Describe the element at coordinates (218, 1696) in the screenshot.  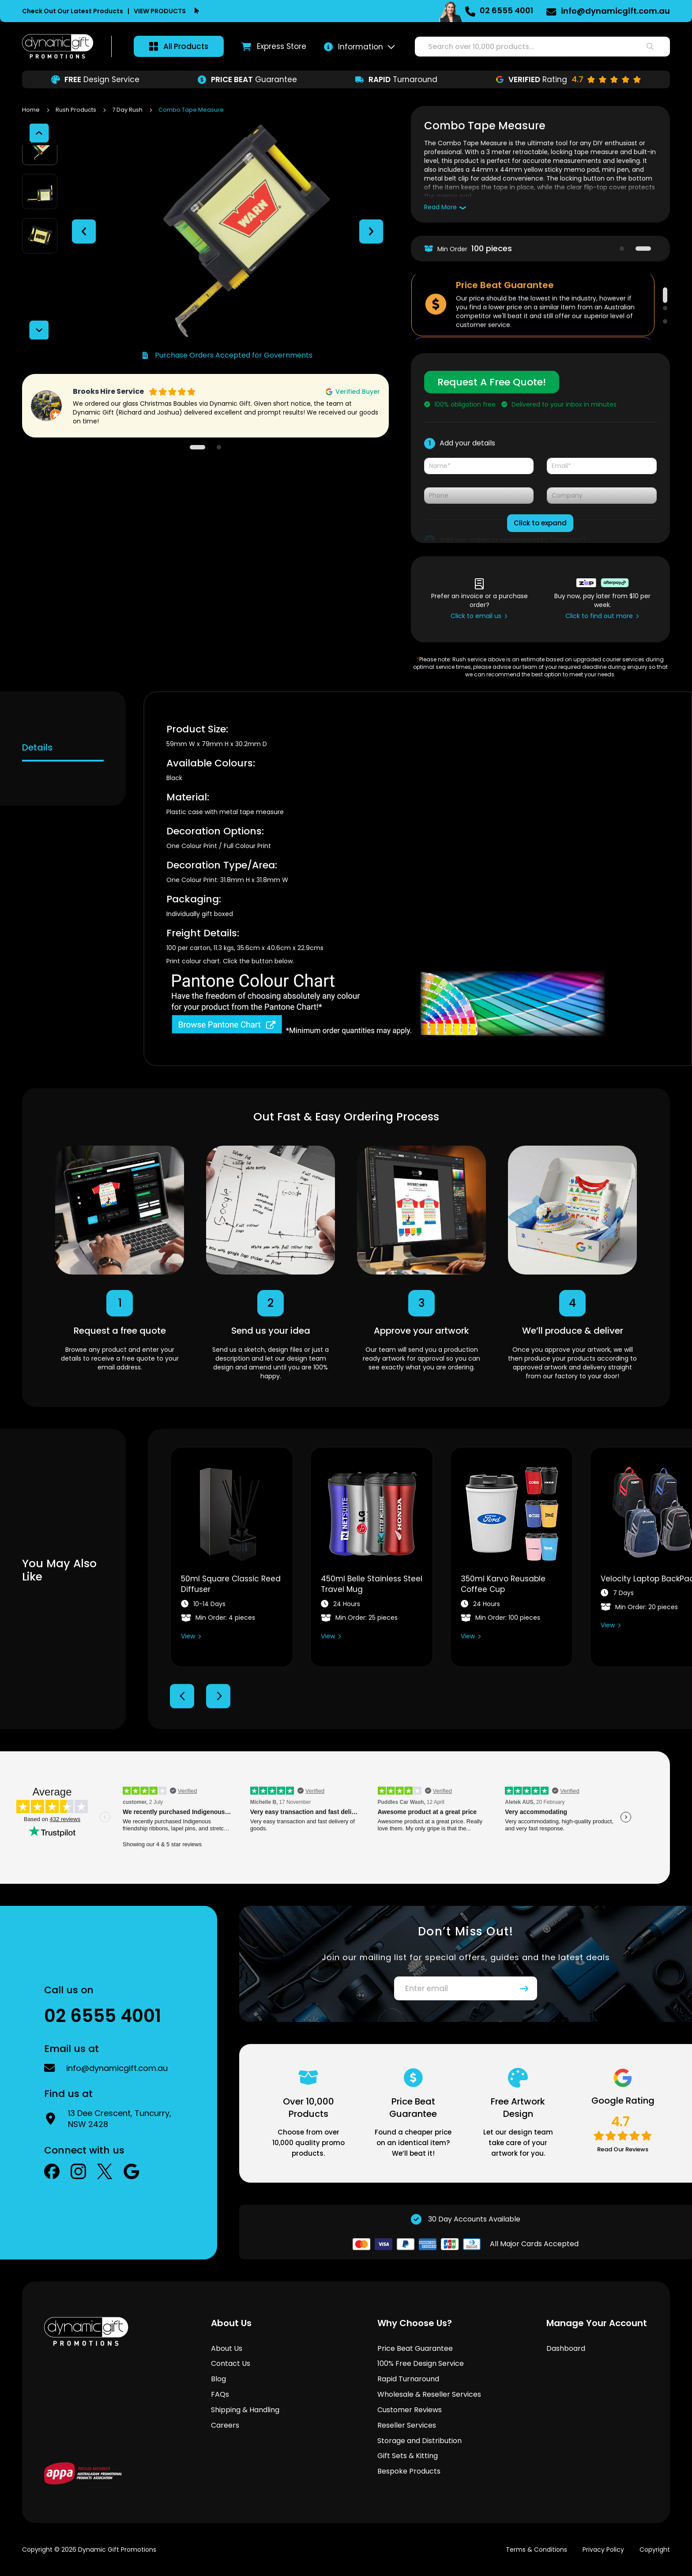
I see `Next` at that location.